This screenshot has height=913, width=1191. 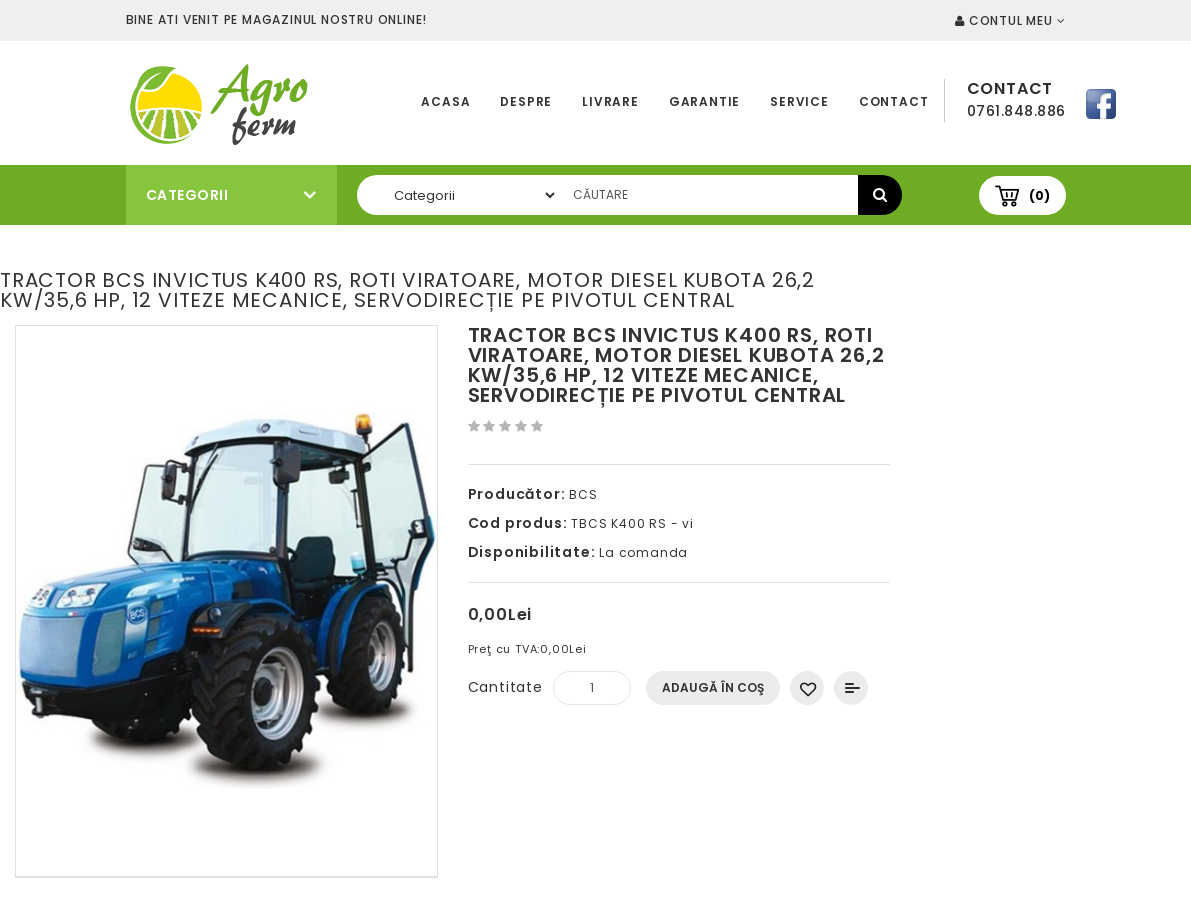 What do you see at coordinates (851, 688) in the screenshot?
I see `Compară produsul` at bounding box center [851, 688].